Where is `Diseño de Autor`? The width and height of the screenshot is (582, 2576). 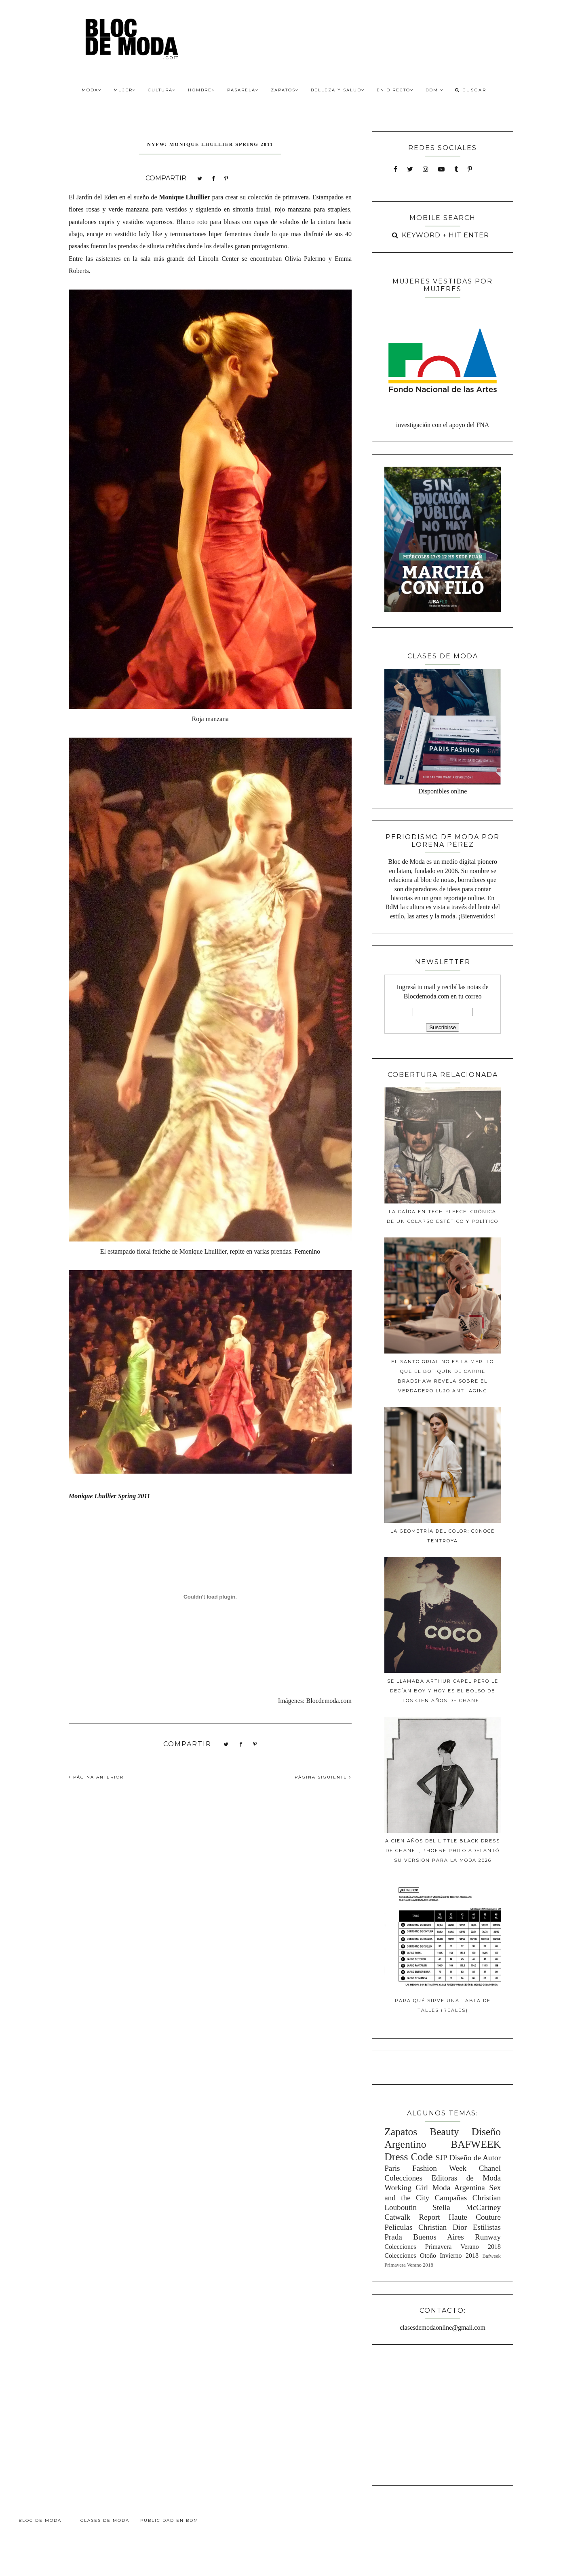 Diseño de Autor is located at coordinates (475, 2157).